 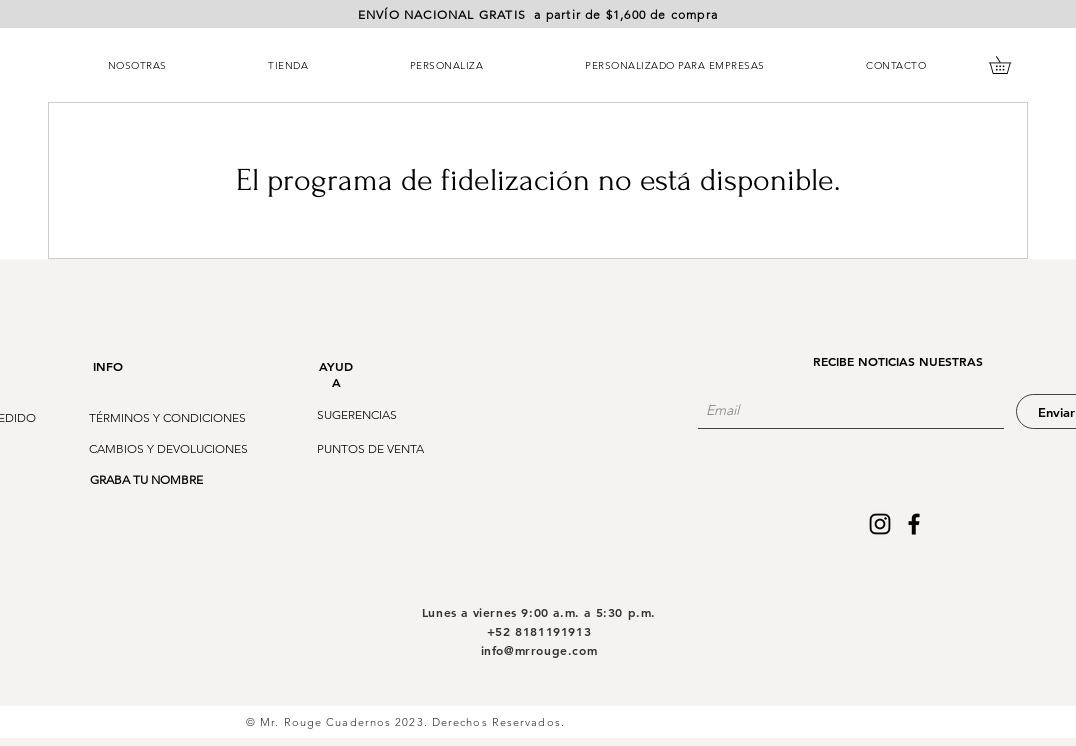 I want to click on [button], so click(x=538, y=15).